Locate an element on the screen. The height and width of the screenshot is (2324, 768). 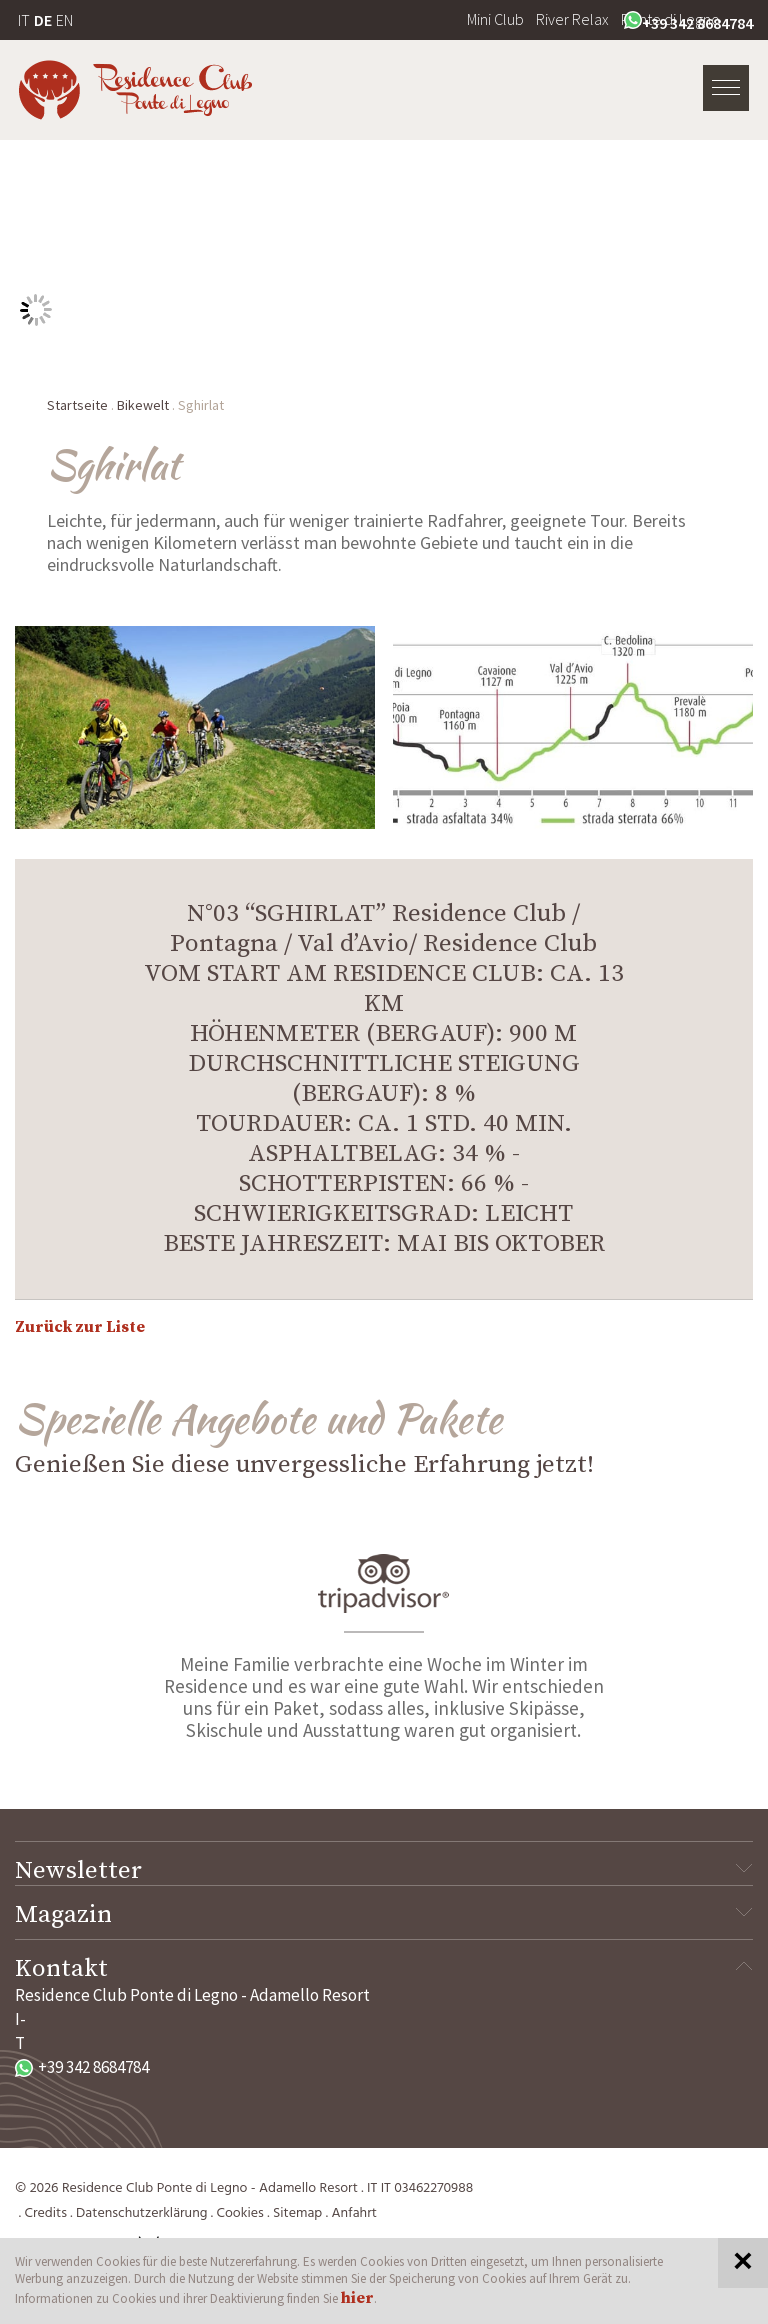
Zurück zur Liste is located at coordinates (80, 1327).